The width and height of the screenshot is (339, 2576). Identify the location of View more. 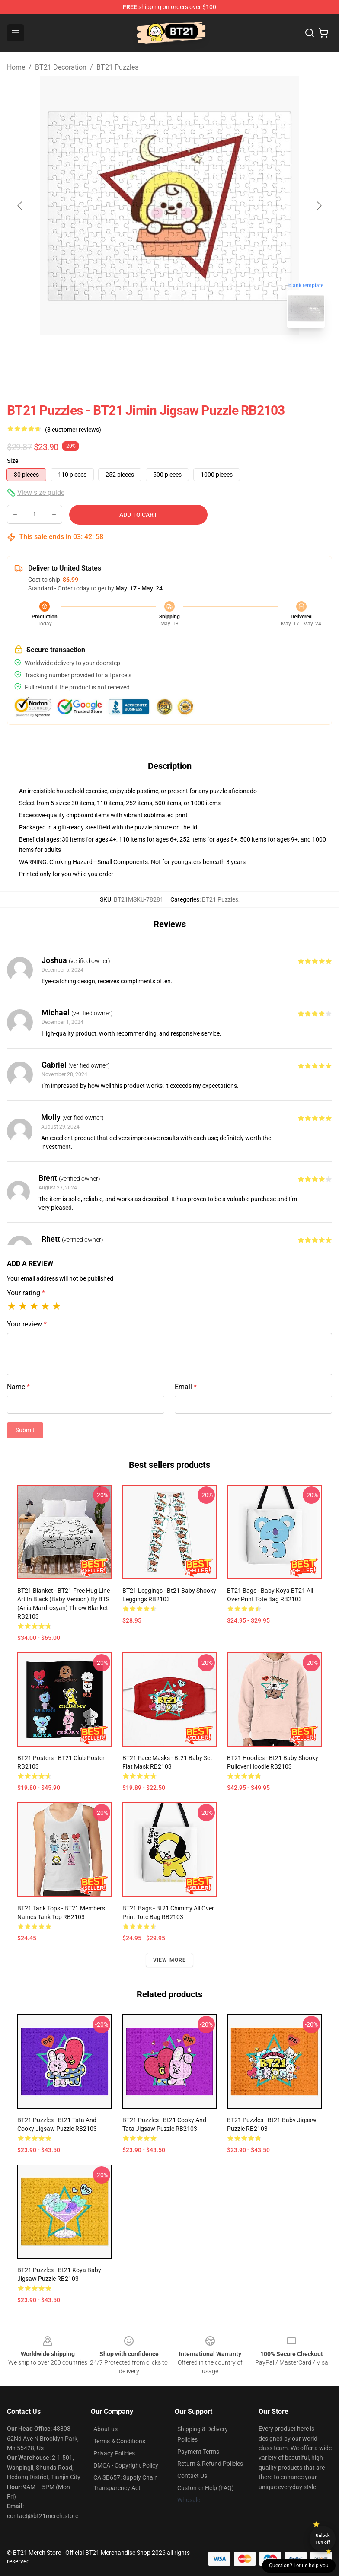
(169, 1960).